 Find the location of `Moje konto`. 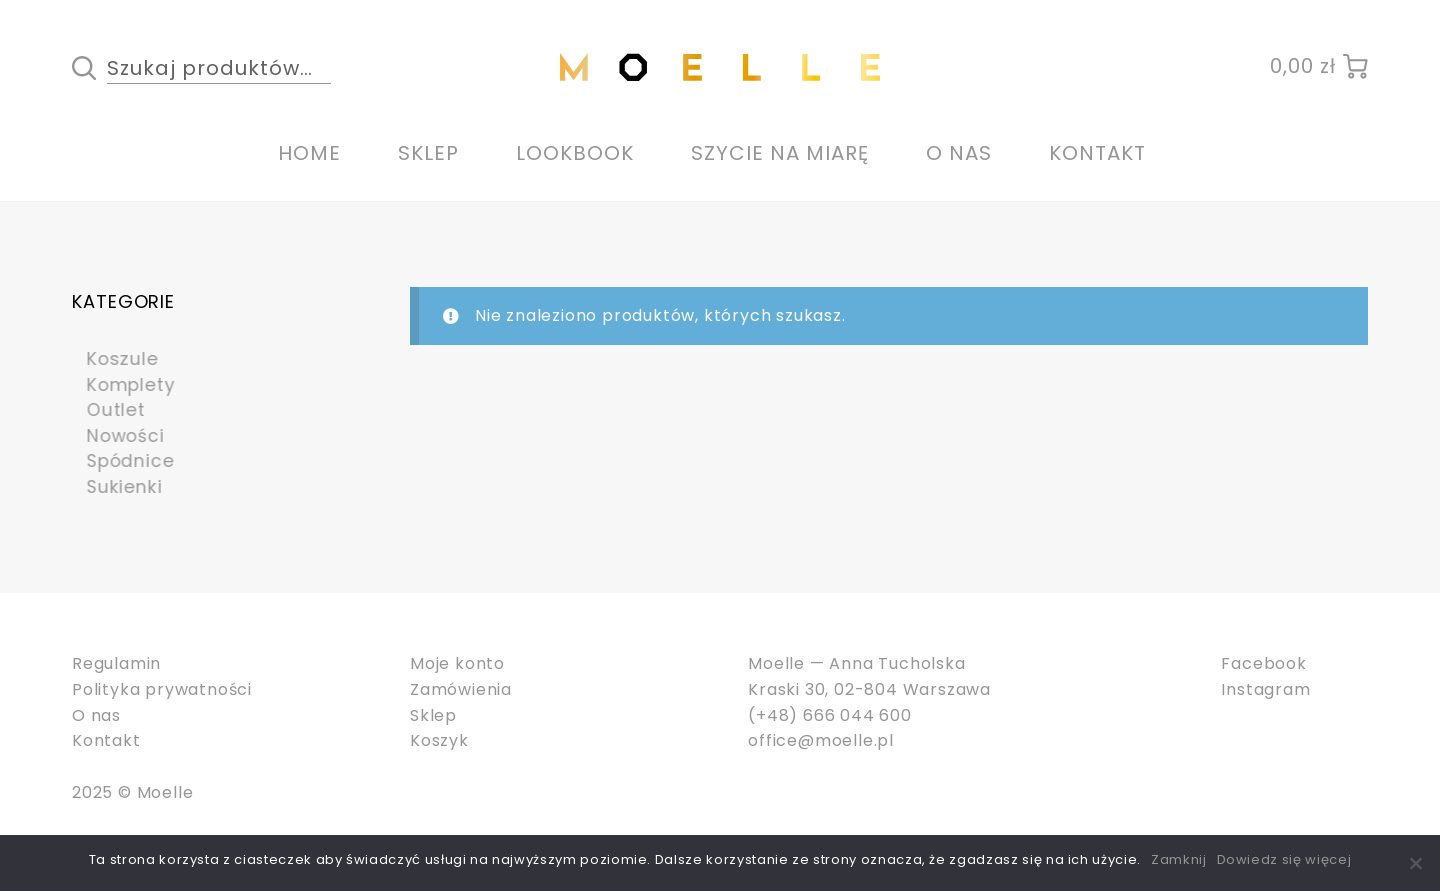

Moje konto is located at coordinates (457, 663).